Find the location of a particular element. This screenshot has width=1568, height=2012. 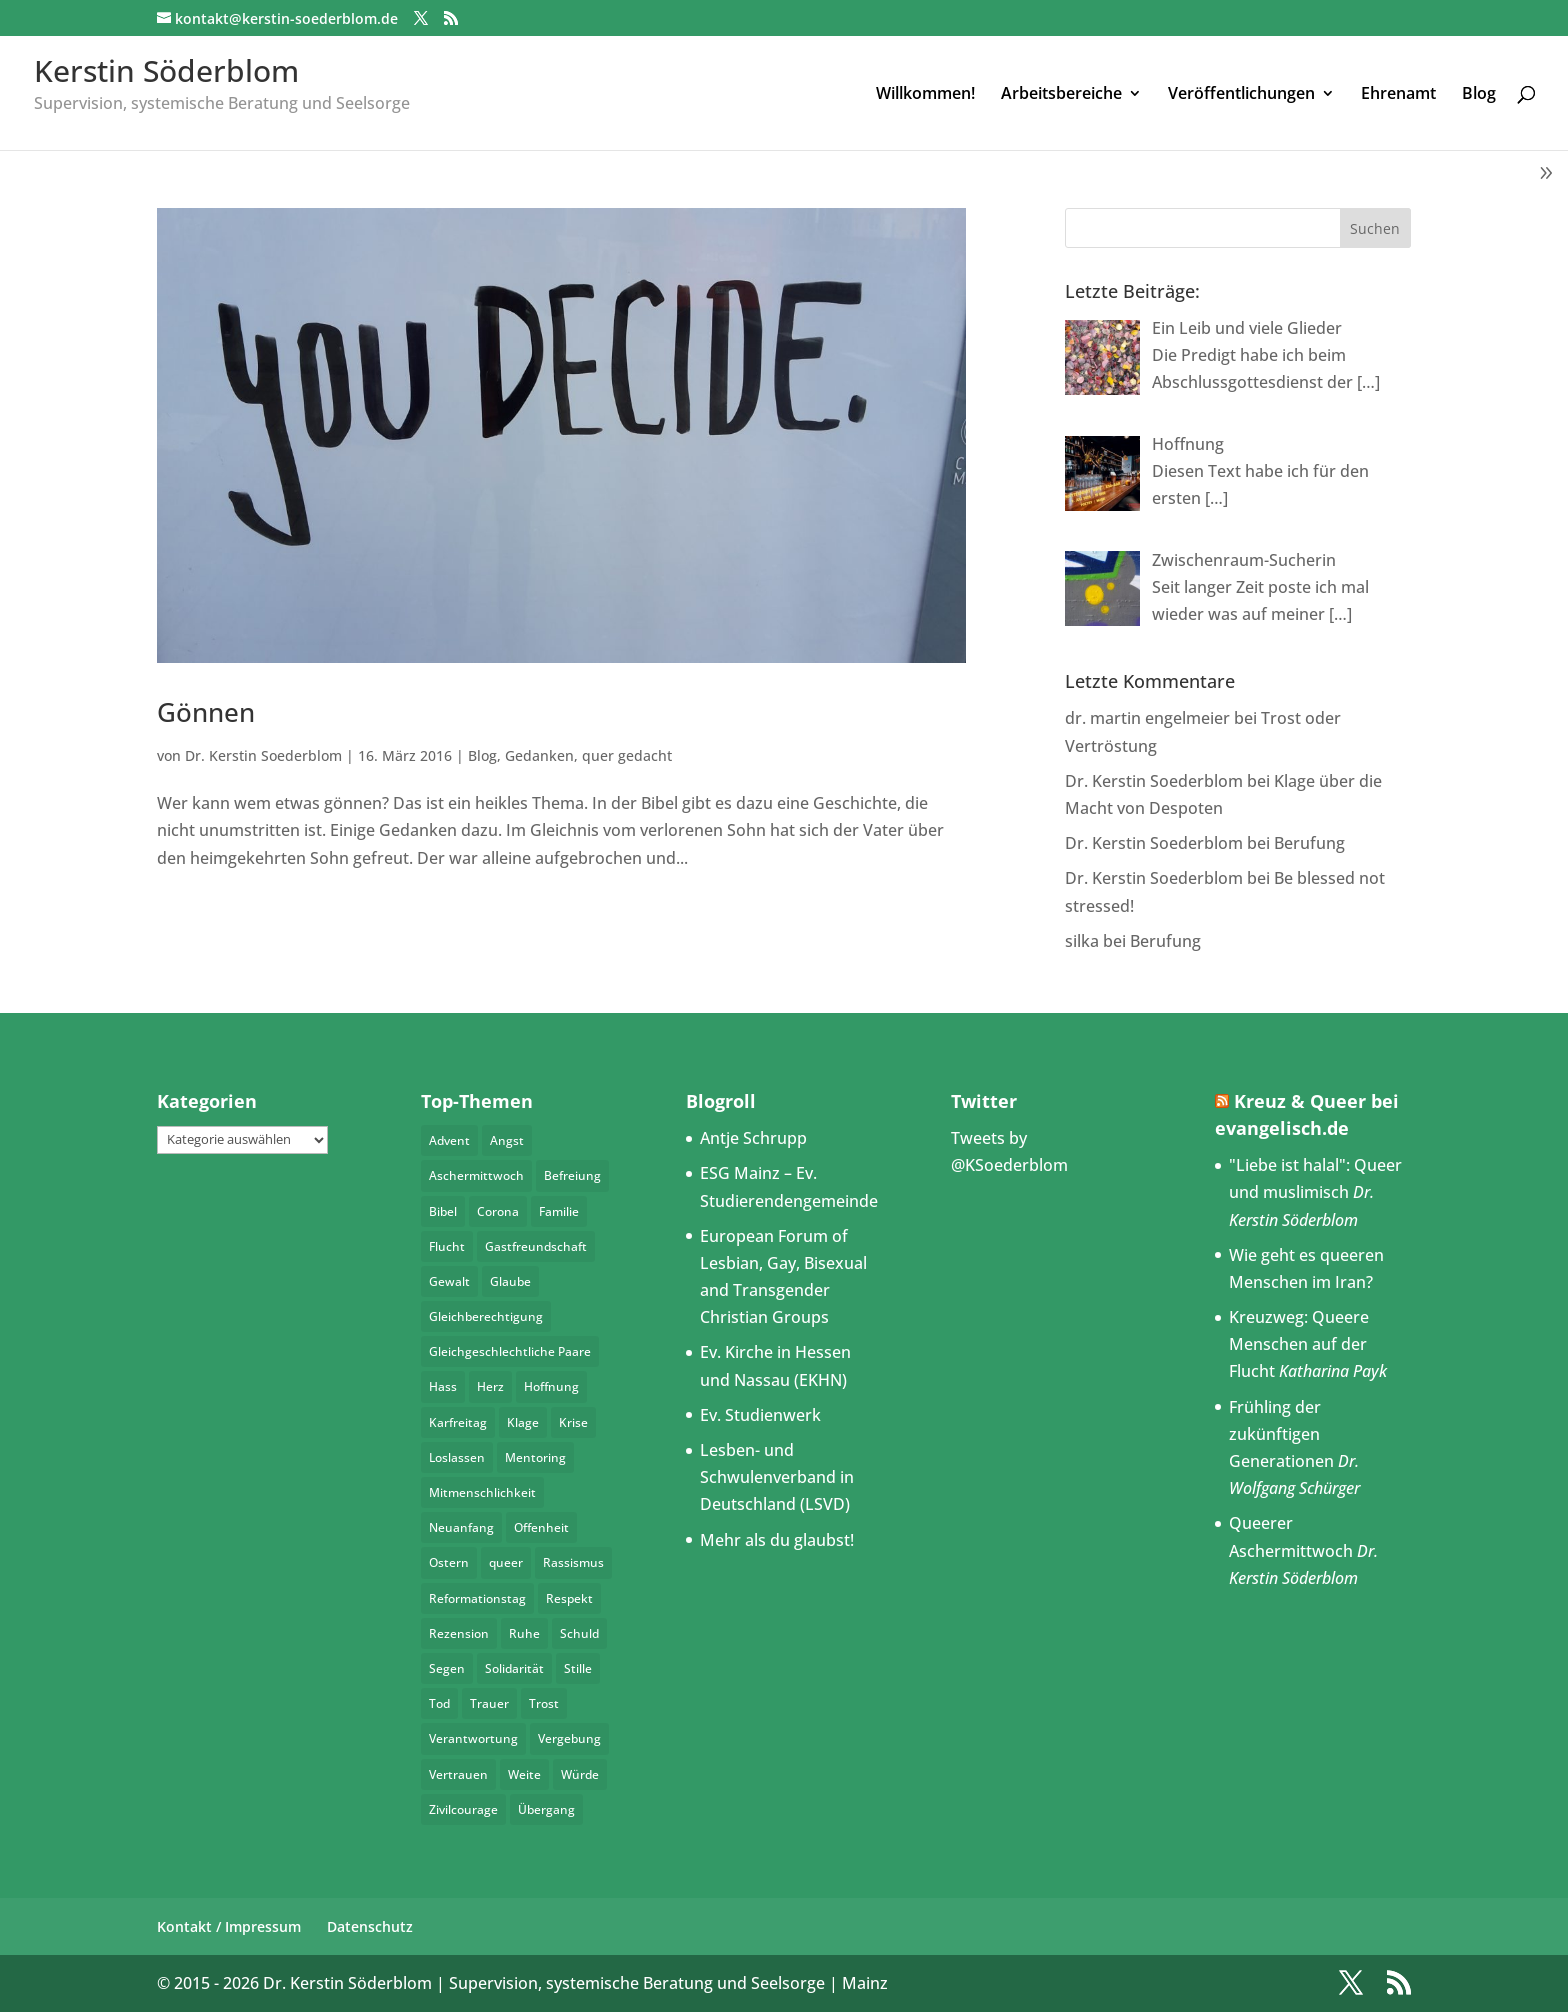

Arbeitsbereiche is located at coordinates (1061, 95).